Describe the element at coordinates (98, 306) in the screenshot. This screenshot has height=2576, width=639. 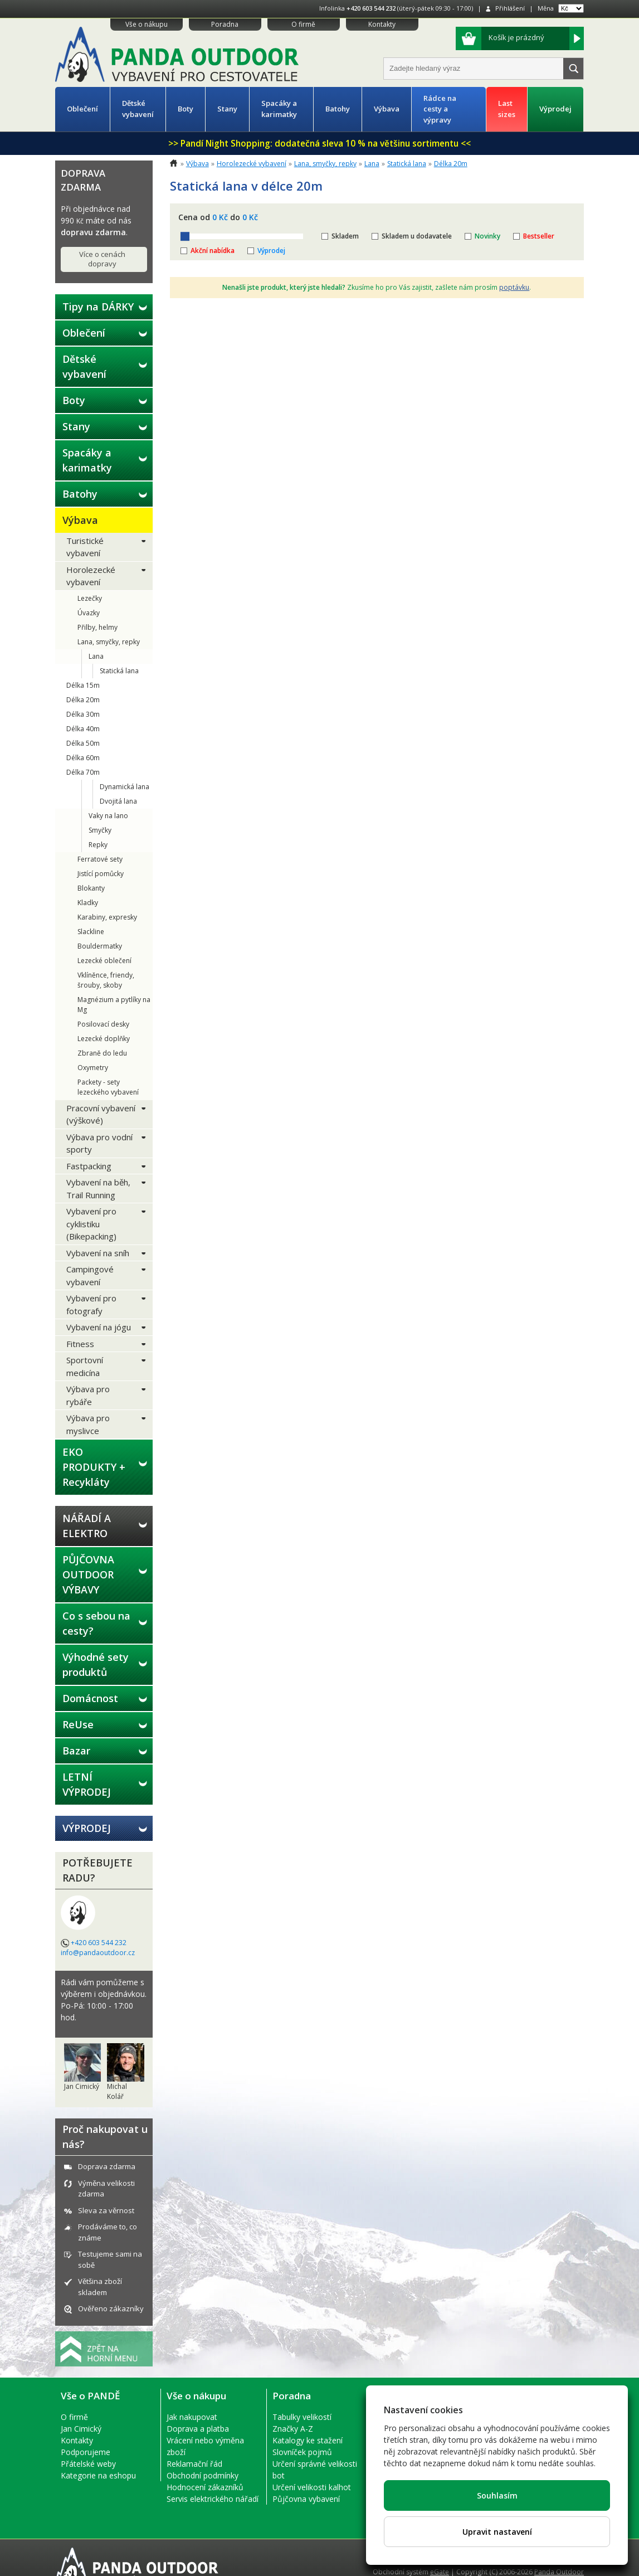
I see `Tipy na DÁRKY` at that location.